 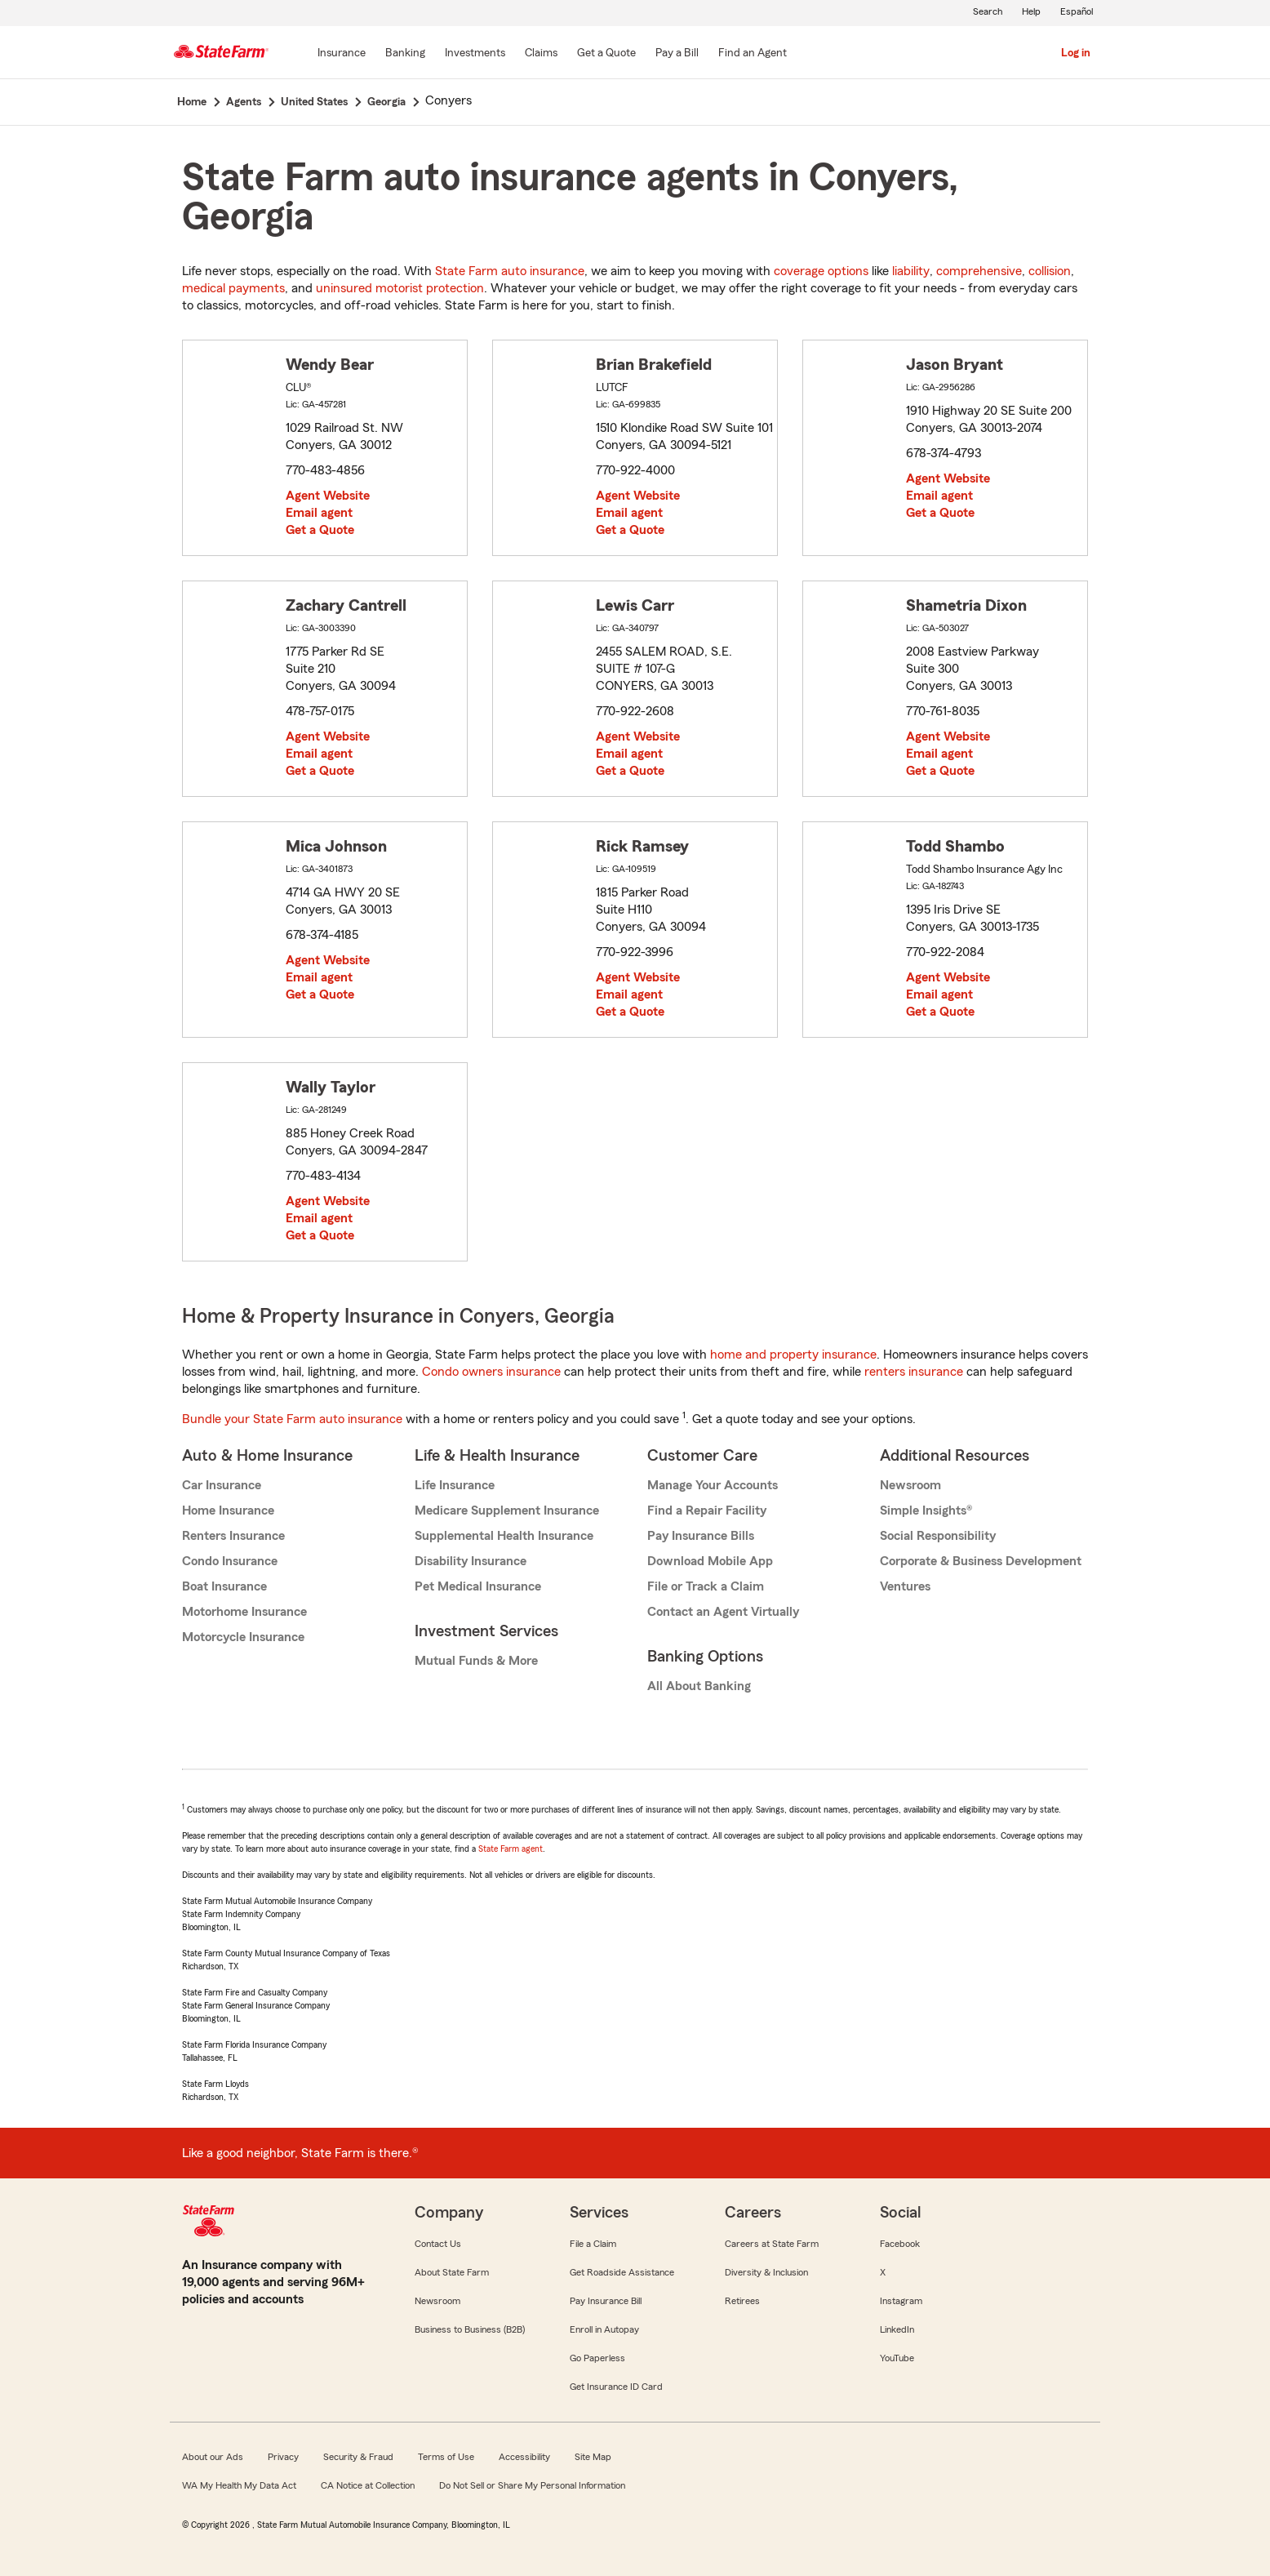 I want to click on Home Insurance, so click(x=228, y=1510).